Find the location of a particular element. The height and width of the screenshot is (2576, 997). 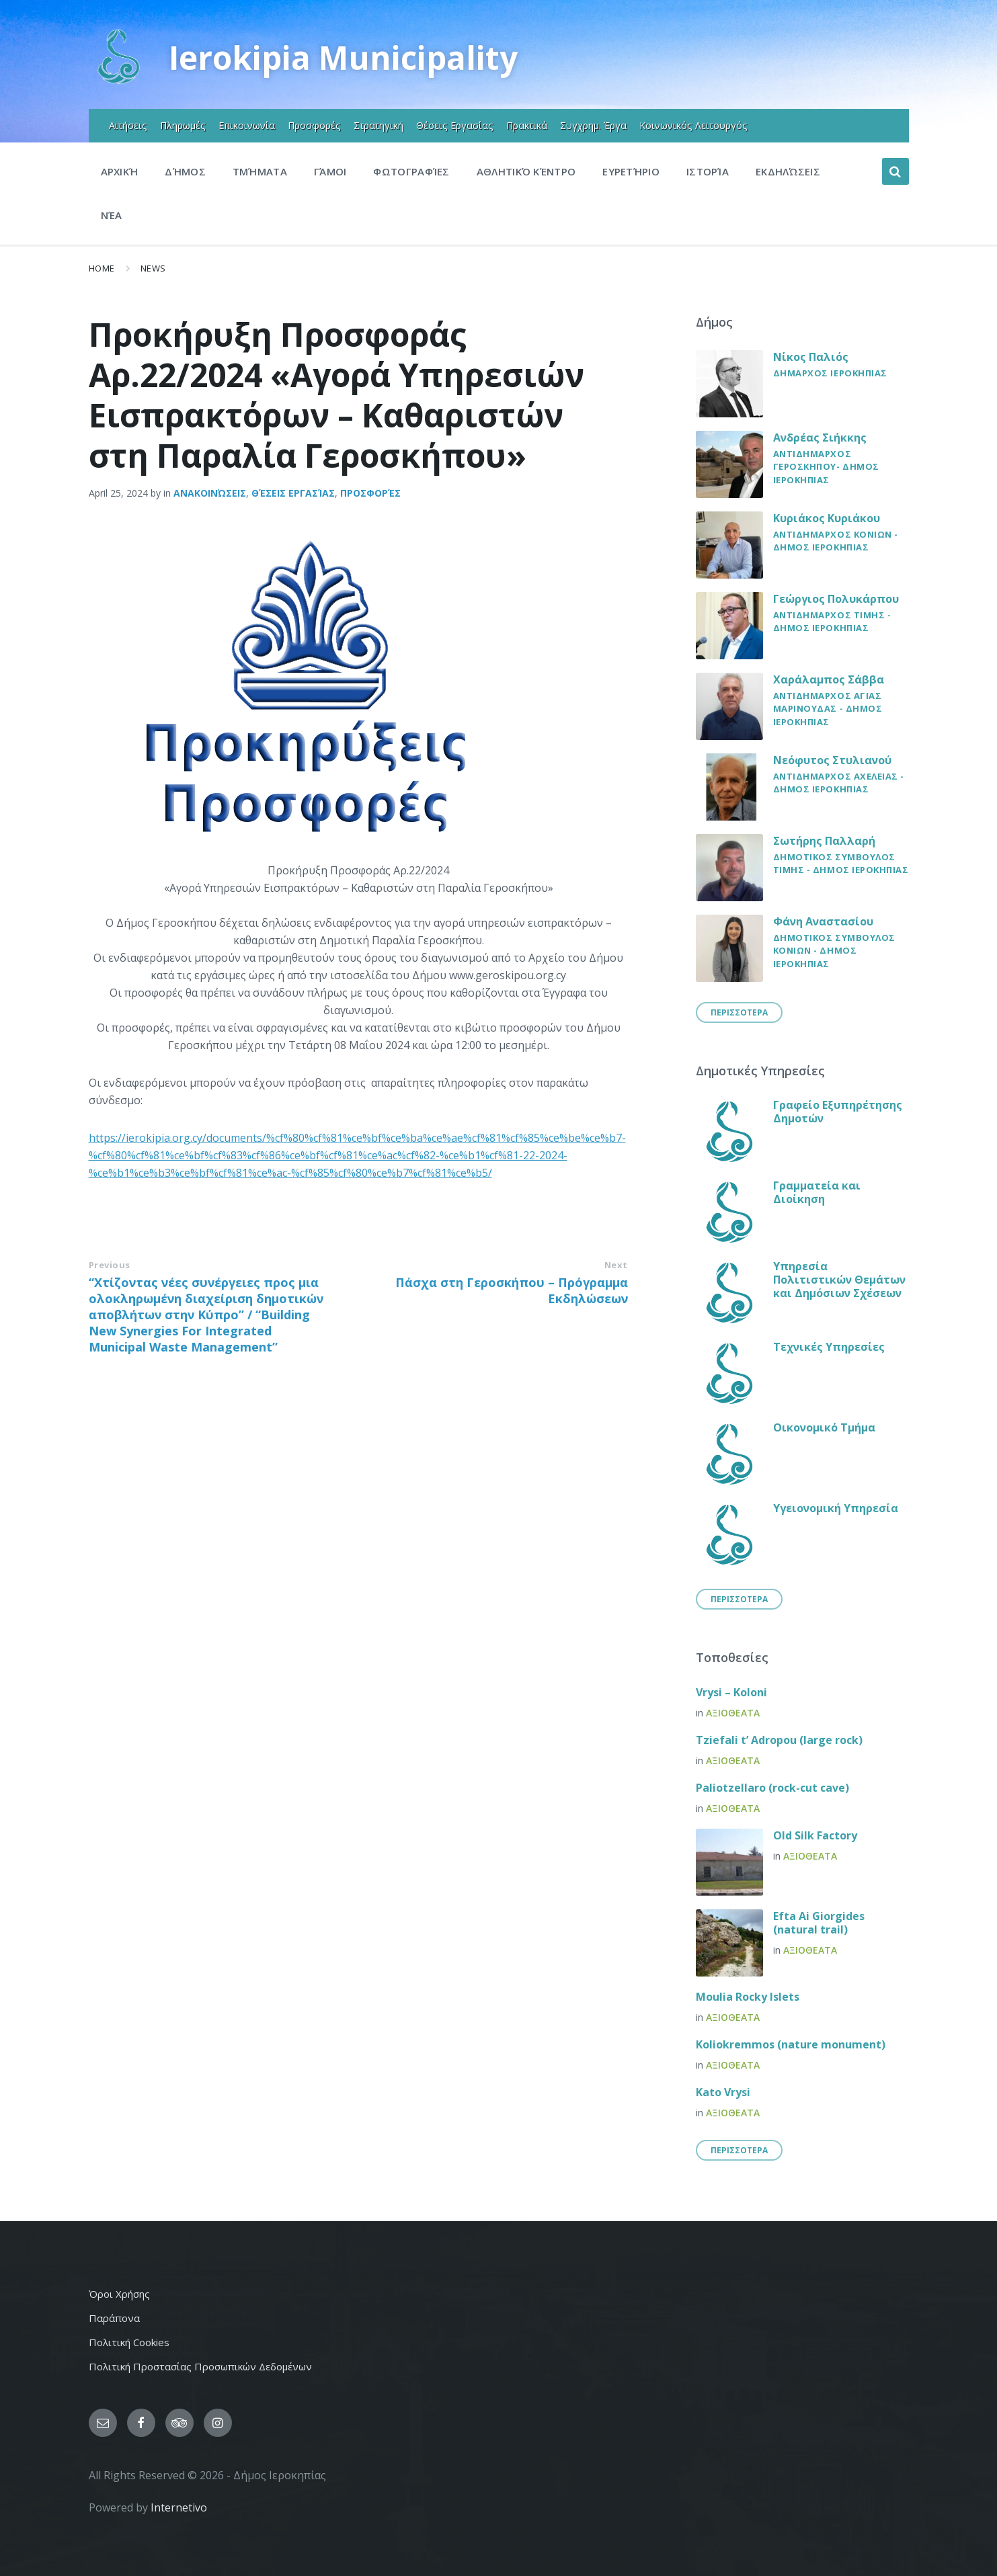

Vrysi – Koloni is located at coordinates (731, 1692).